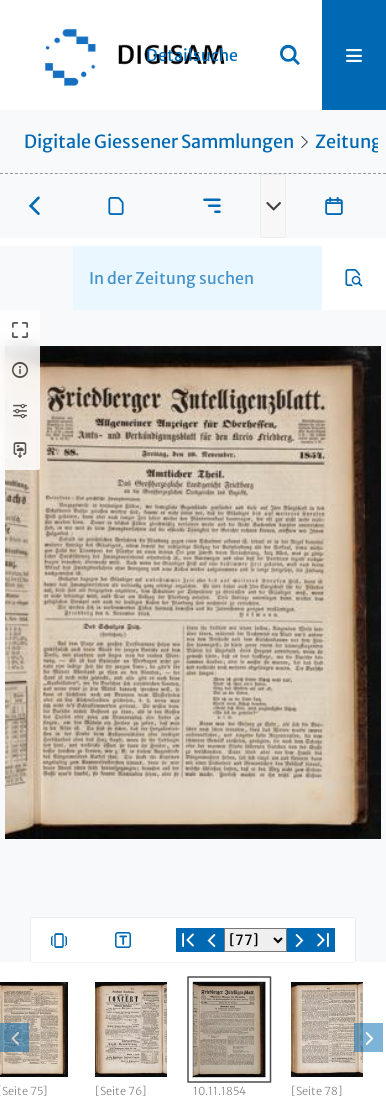  What do you see at coordinates (159, 141) in the screenshot?
I see `Digitale Giessener Sammlungen` at bounding box center [159, 141].